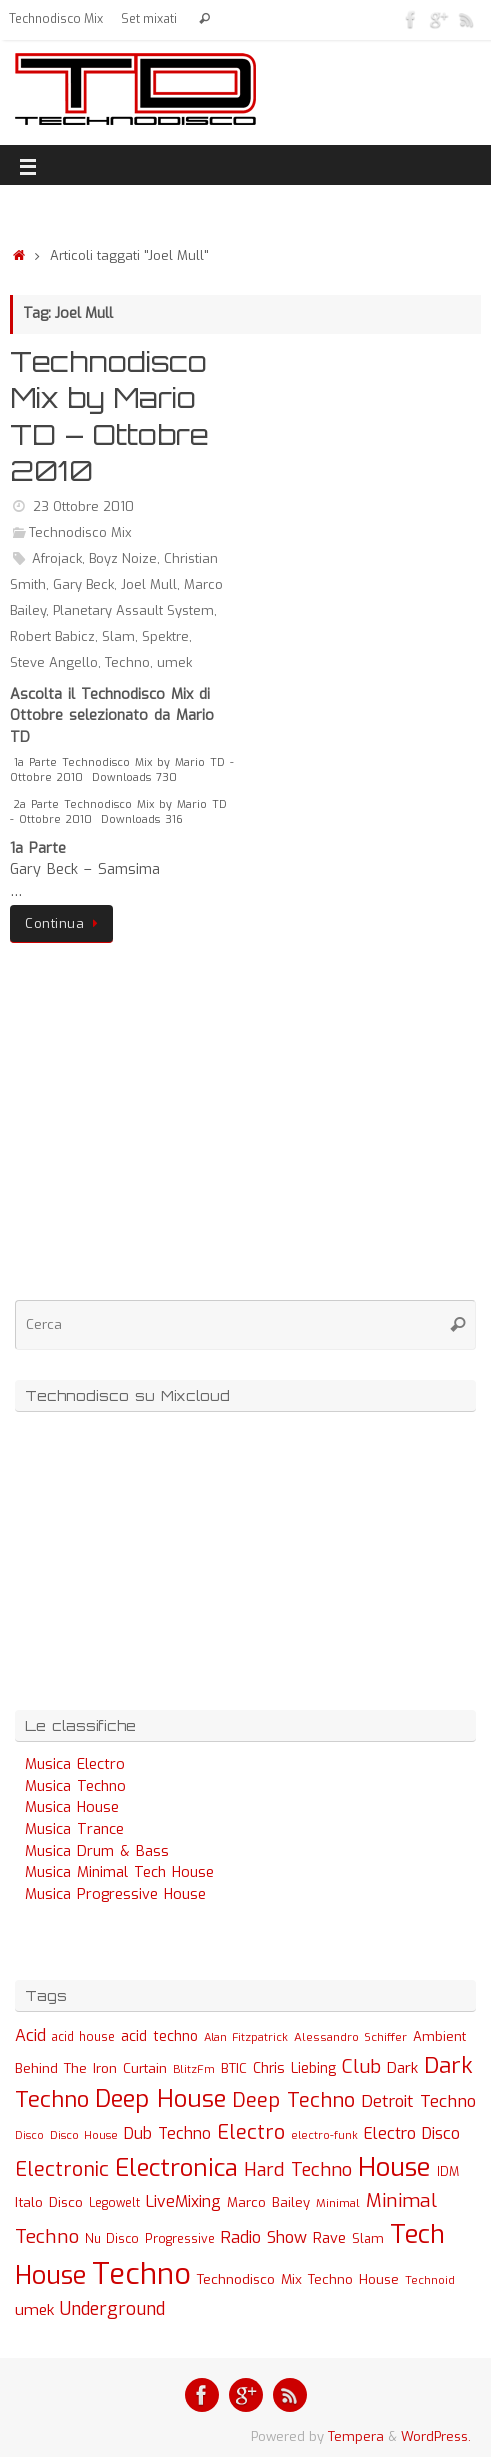 The height and width of the screenshot is (2457, 491). What do you see at coordinates (83, 2037) in the screenshot?
I see `acid house [acid house (24 elementi)]` at bounding box center [83, 2037].